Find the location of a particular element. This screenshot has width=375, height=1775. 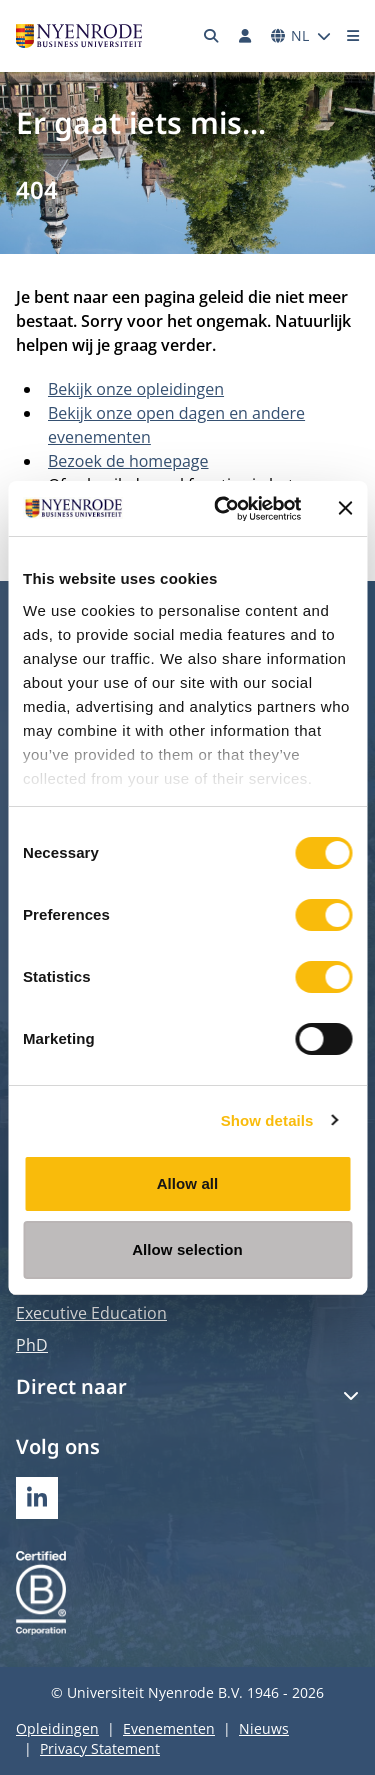

Executive Education is located at coordinates (91, 1313).